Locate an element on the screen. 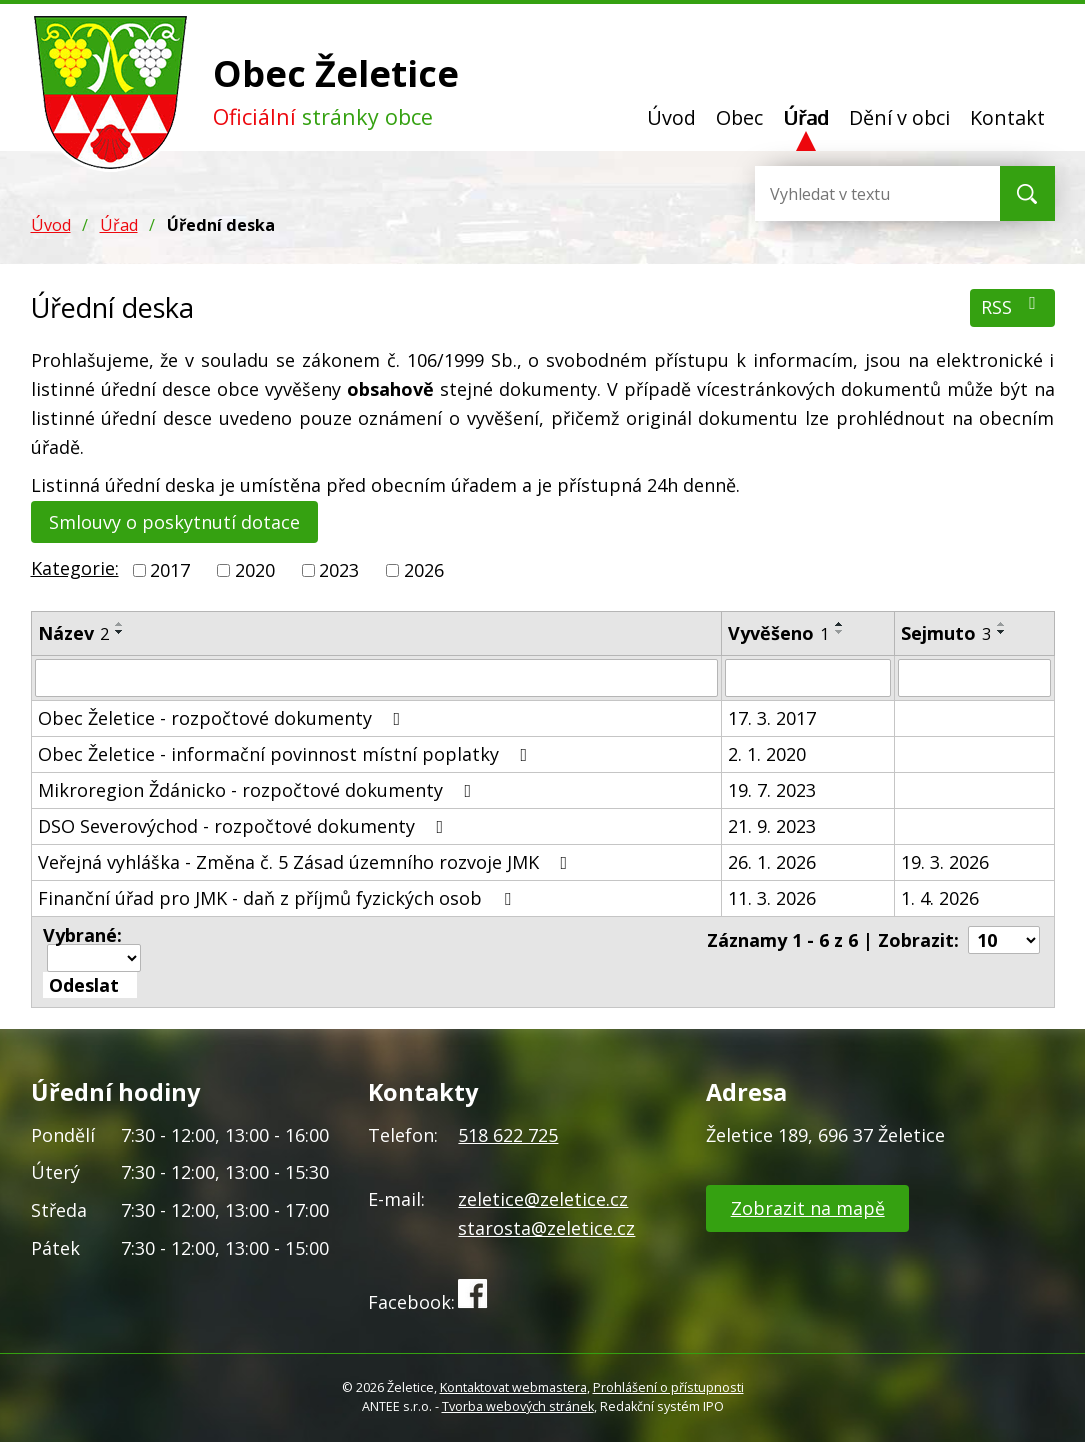 This screenshot has width=1085, height=1442. 26. 1. 2026 is located at coordinates (772, 862).